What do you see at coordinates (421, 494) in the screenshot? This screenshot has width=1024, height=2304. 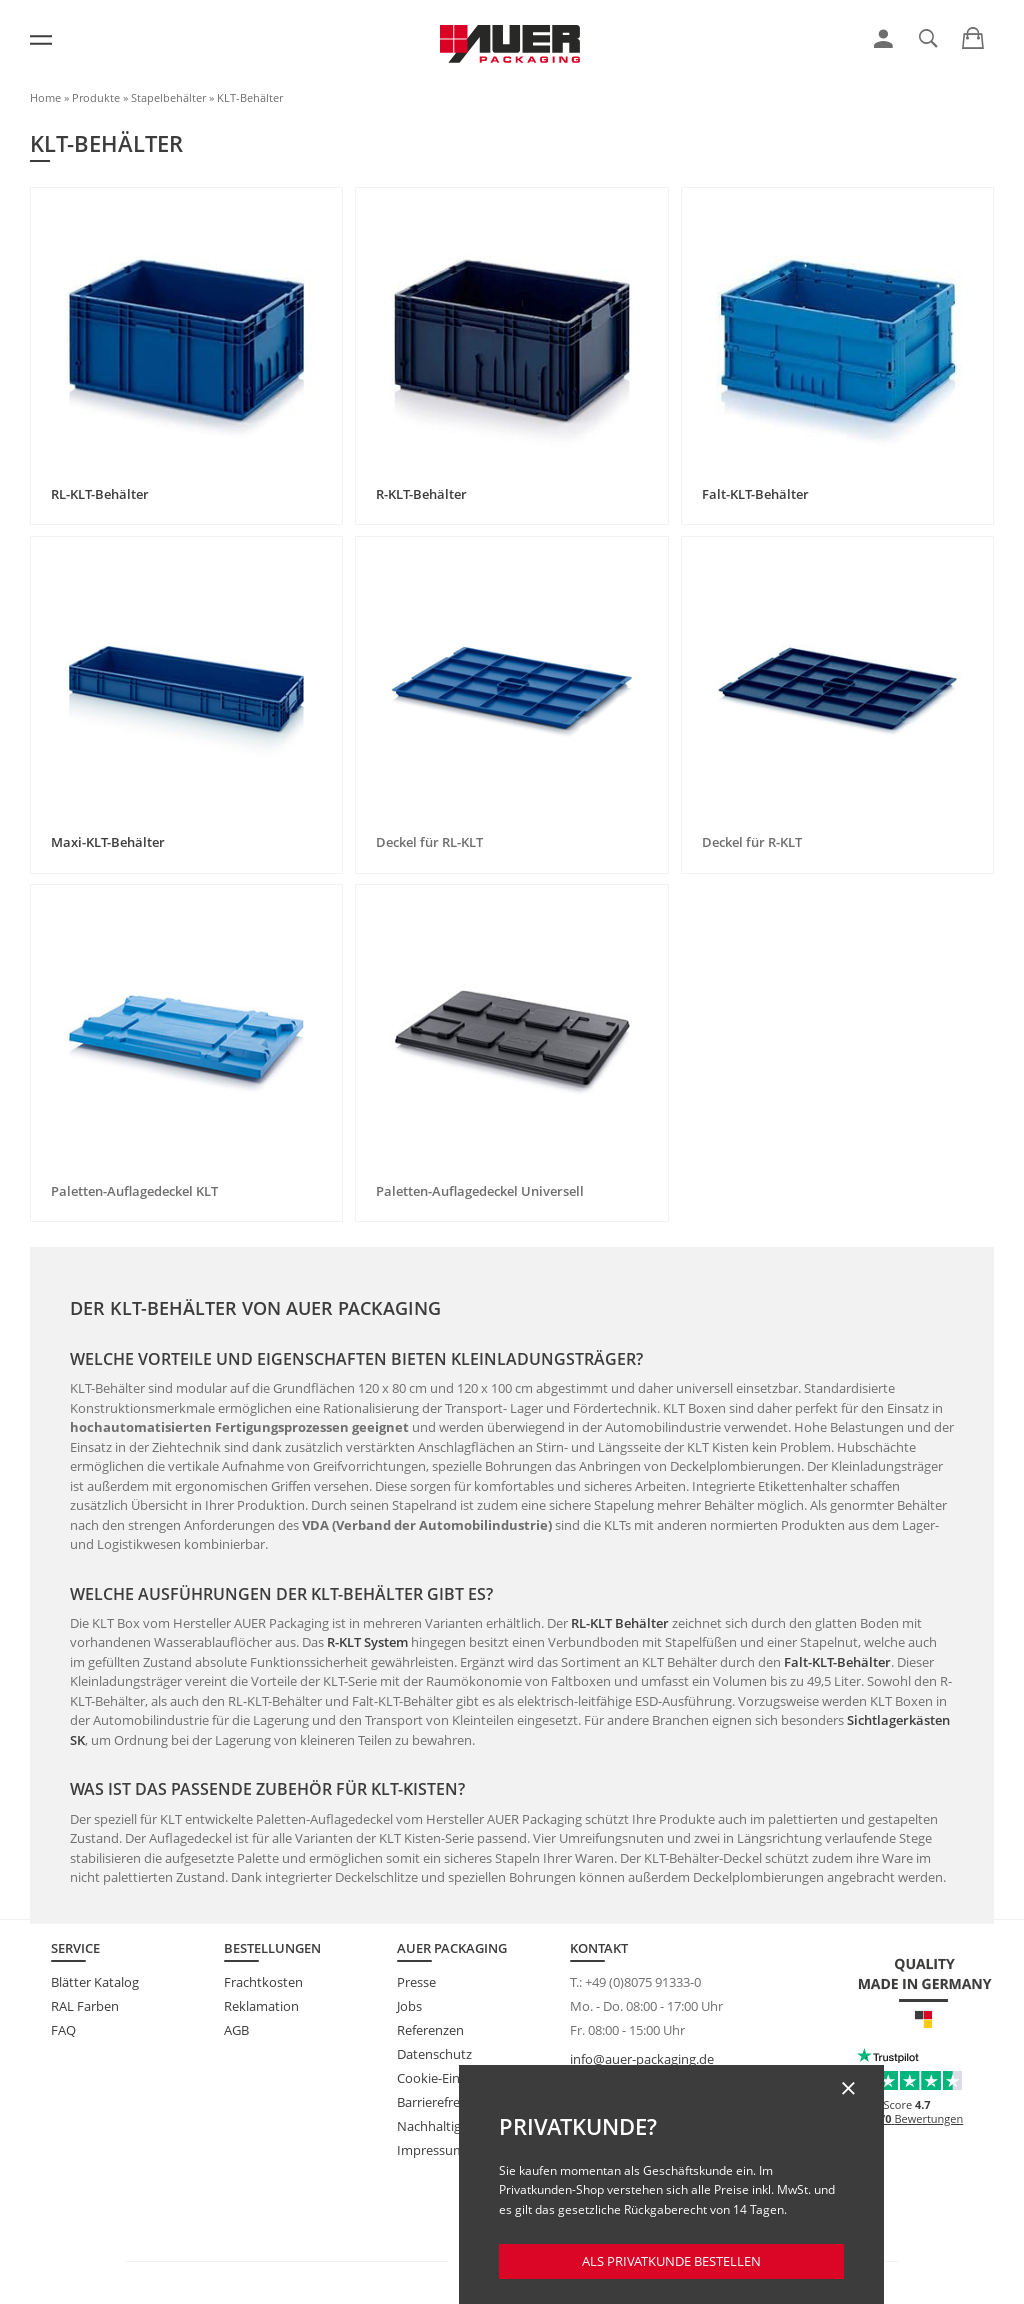 I see `R-KLT-Behälter` at bounding box center [421, 494].